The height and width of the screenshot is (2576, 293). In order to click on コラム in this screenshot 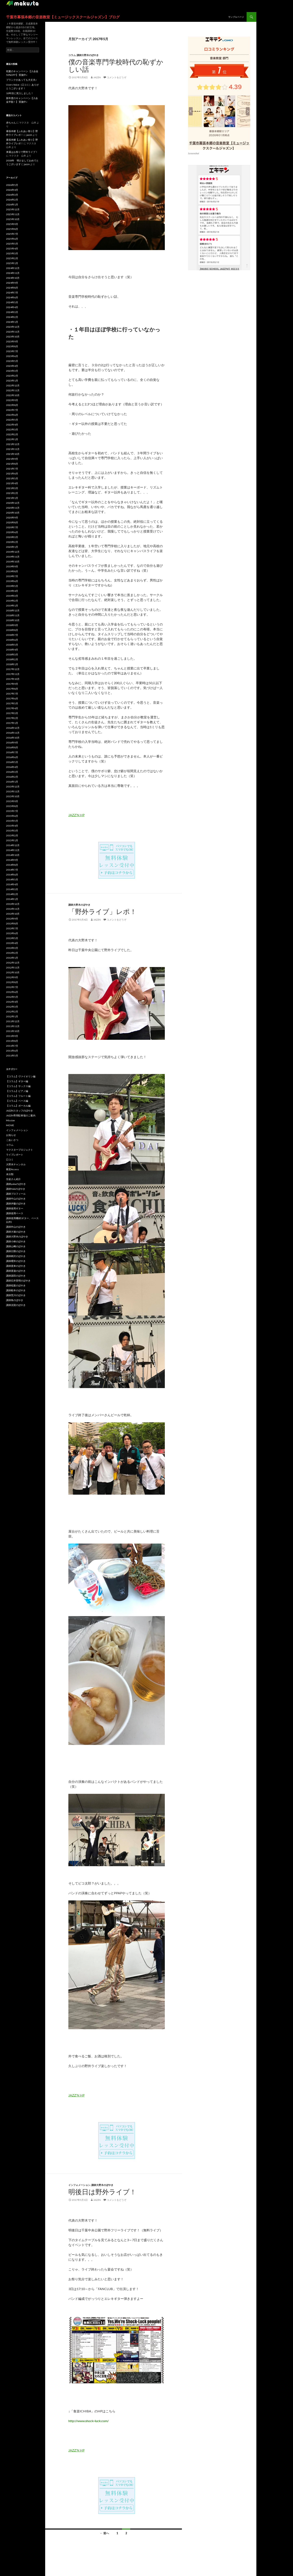, I will do `click(72, 55)`.